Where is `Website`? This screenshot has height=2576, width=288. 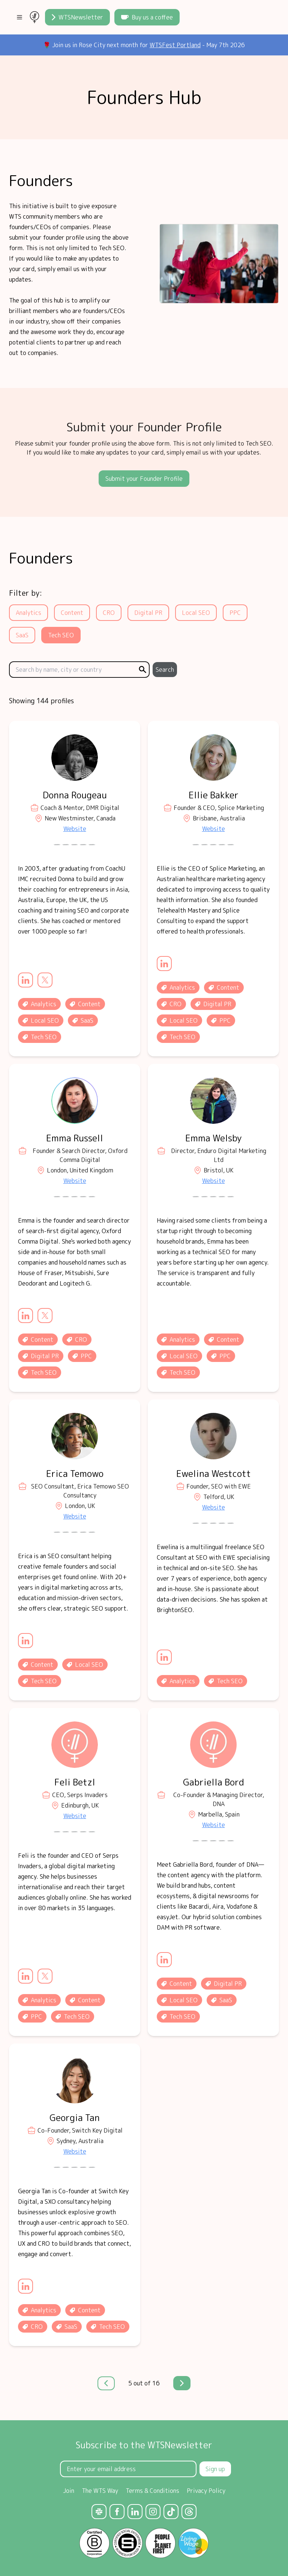 Website is located at coordinates (74, 829).